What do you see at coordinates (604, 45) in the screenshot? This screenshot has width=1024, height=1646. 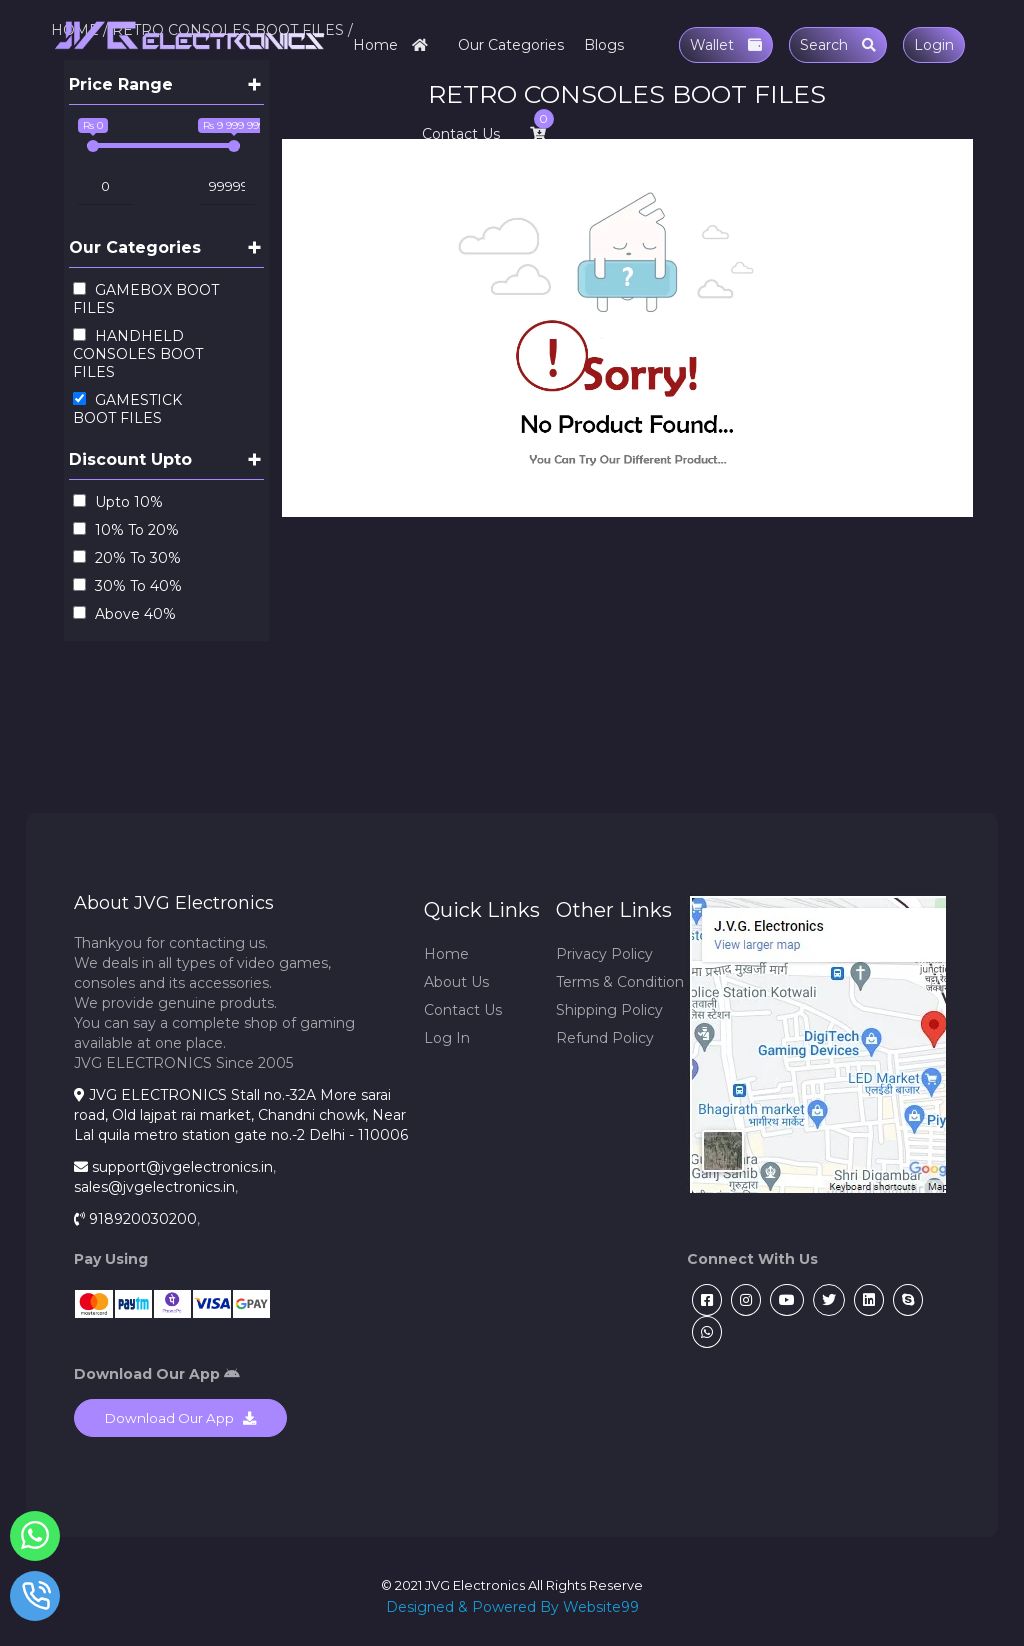 I see `Blogs` at bounding box center [604, 45].